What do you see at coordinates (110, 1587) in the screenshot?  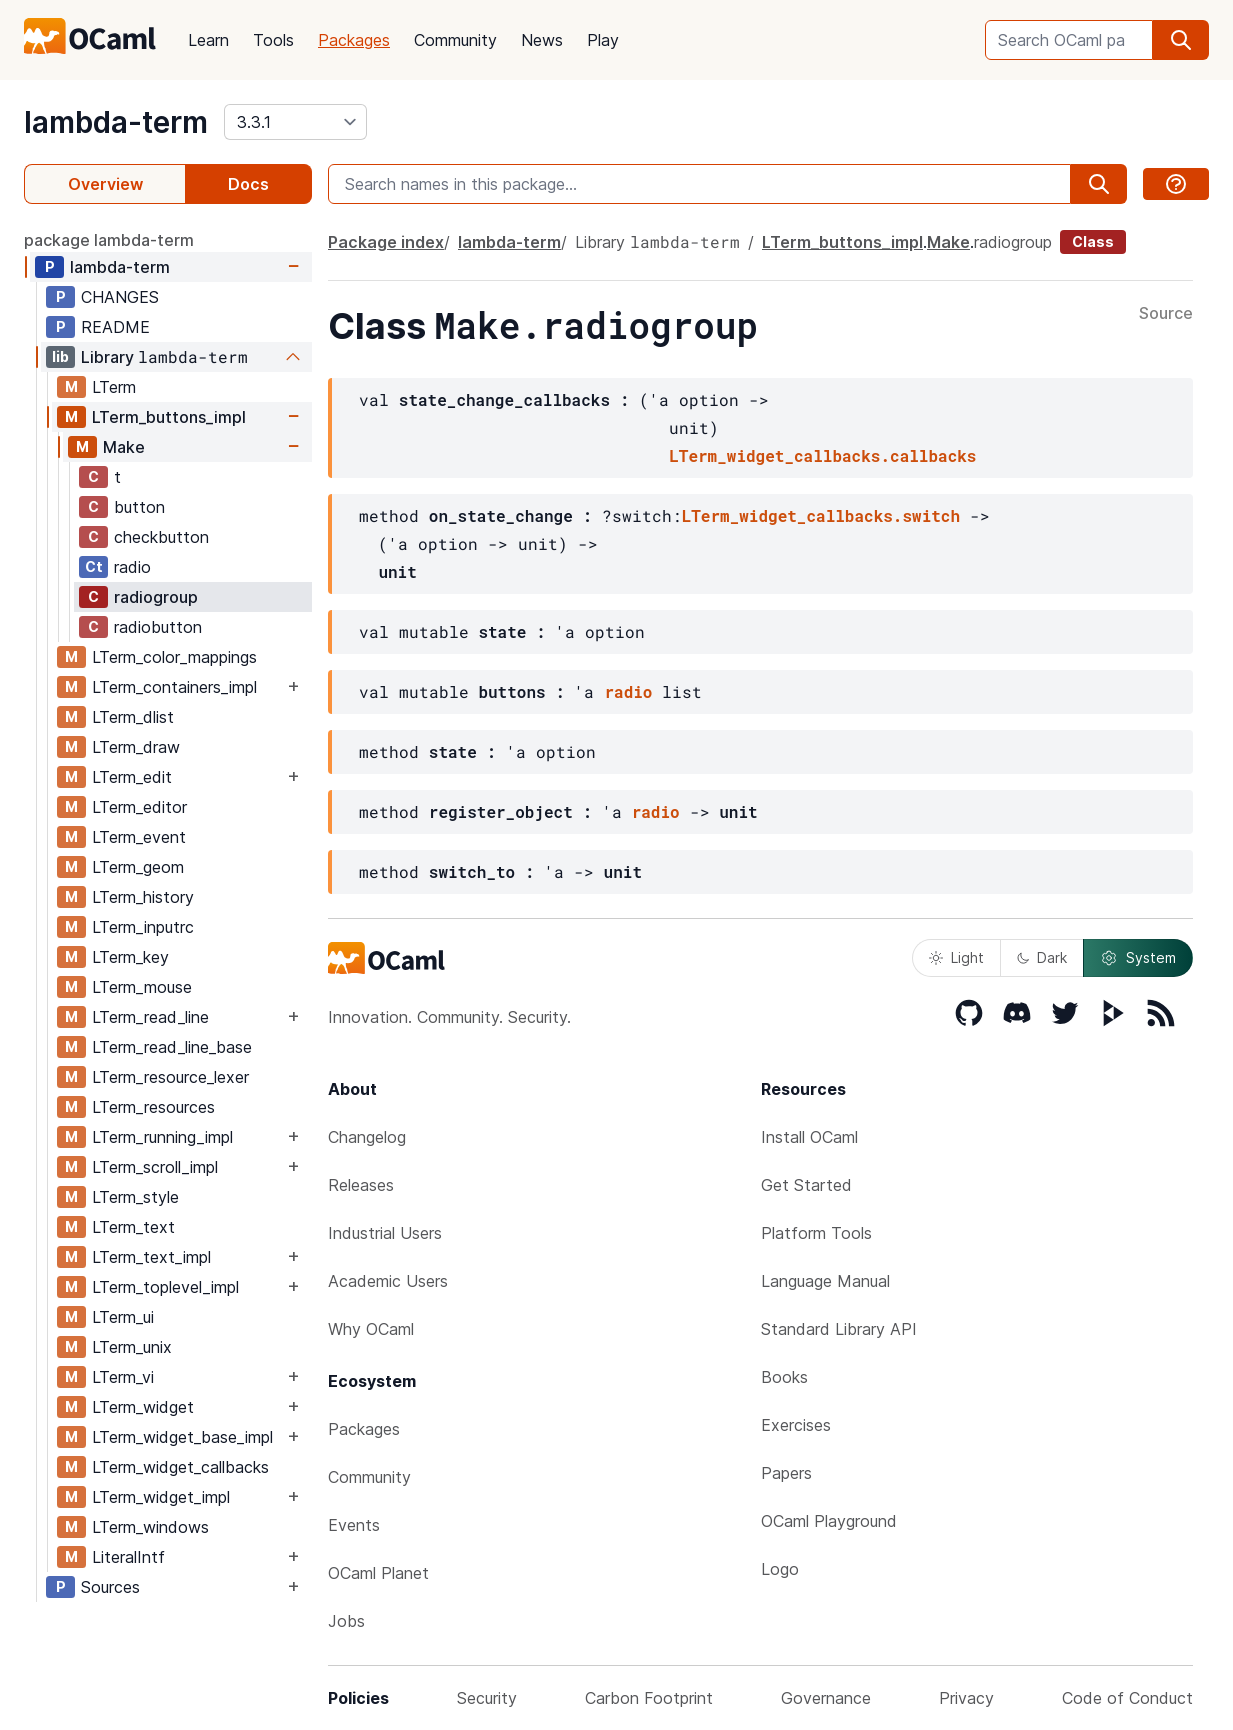 I see `Sources` at bounding box center [110, 1587].